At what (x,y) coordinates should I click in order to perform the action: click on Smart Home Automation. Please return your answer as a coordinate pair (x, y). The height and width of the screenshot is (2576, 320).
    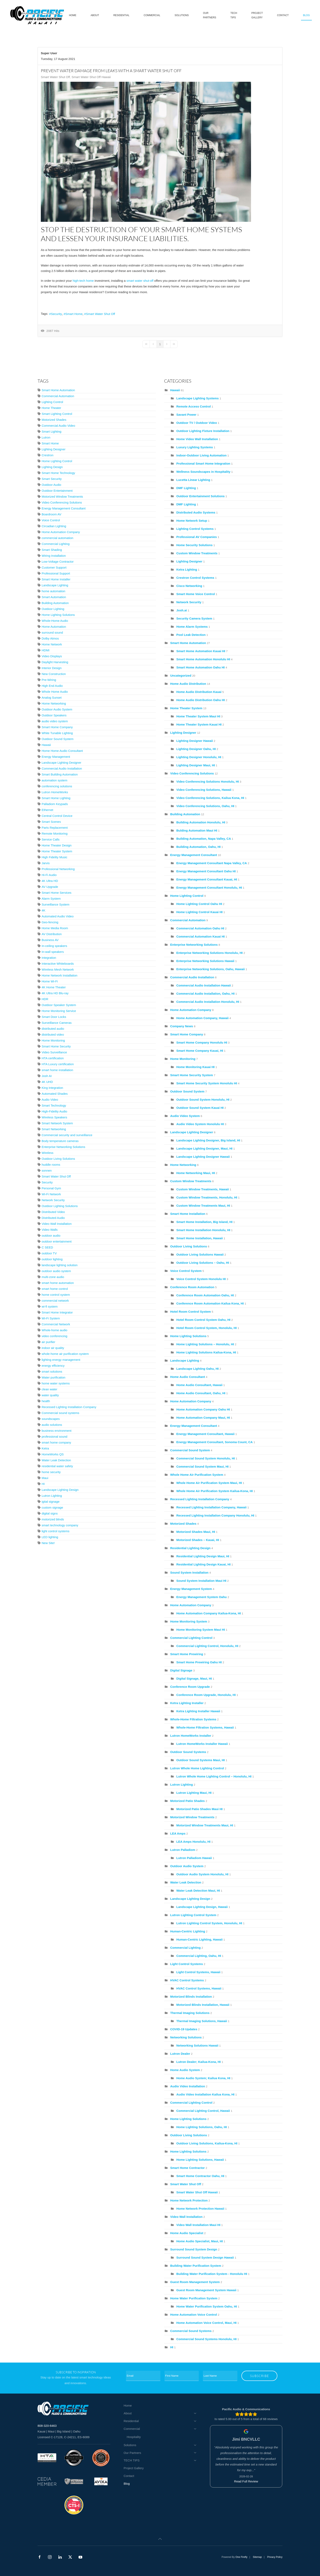
    Looking at the image, I should click on (58, 390).